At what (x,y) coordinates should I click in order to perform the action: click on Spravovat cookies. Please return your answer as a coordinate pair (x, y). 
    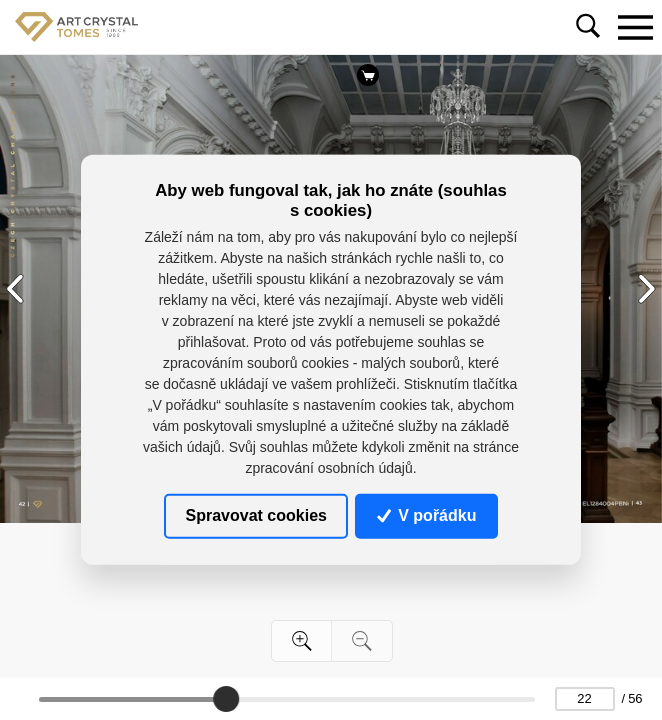
    Looking at the image, I should click on (256, 515).